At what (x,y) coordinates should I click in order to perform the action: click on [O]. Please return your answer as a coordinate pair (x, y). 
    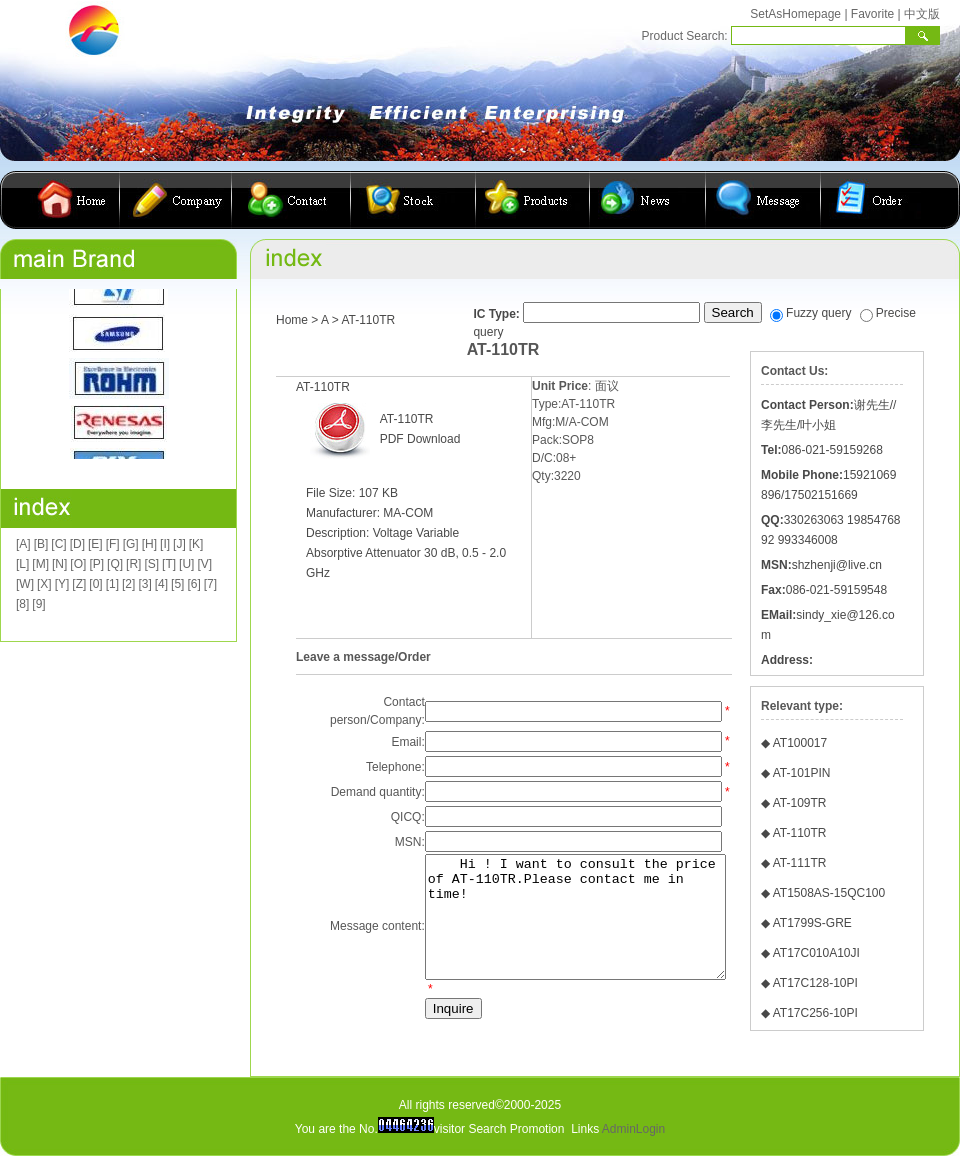
    Looking at the image, I should click on (78, 564).